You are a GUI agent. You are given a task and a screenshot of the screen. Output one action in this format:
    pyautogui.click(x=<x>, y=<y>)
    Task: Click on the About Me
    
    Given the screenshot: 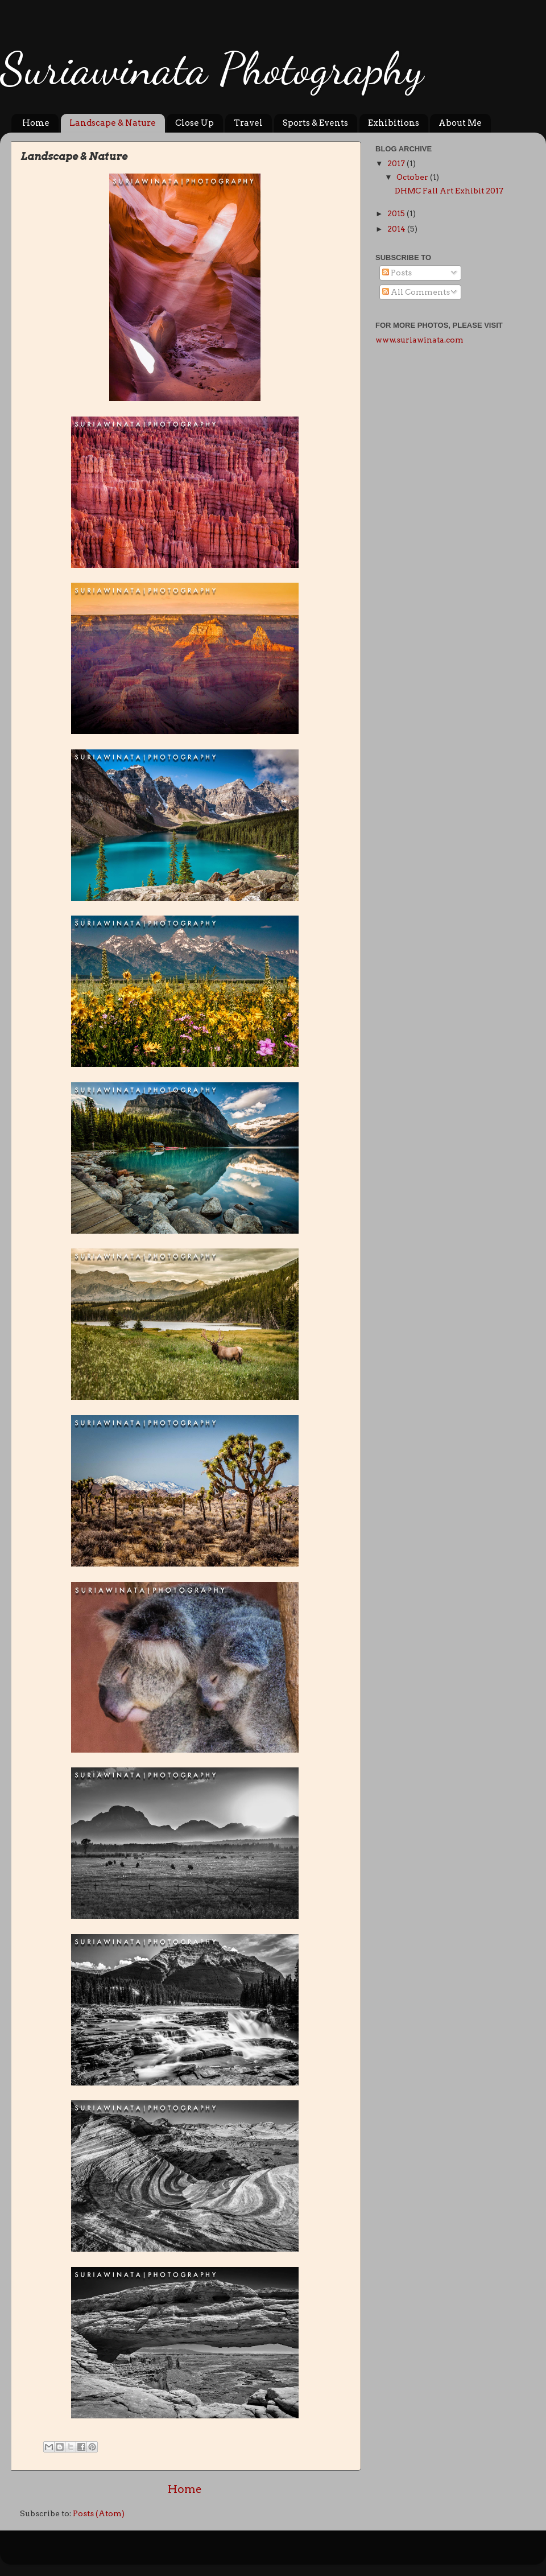 What is the action you would take?
    pyautogui.click(x=460, y=123)
    